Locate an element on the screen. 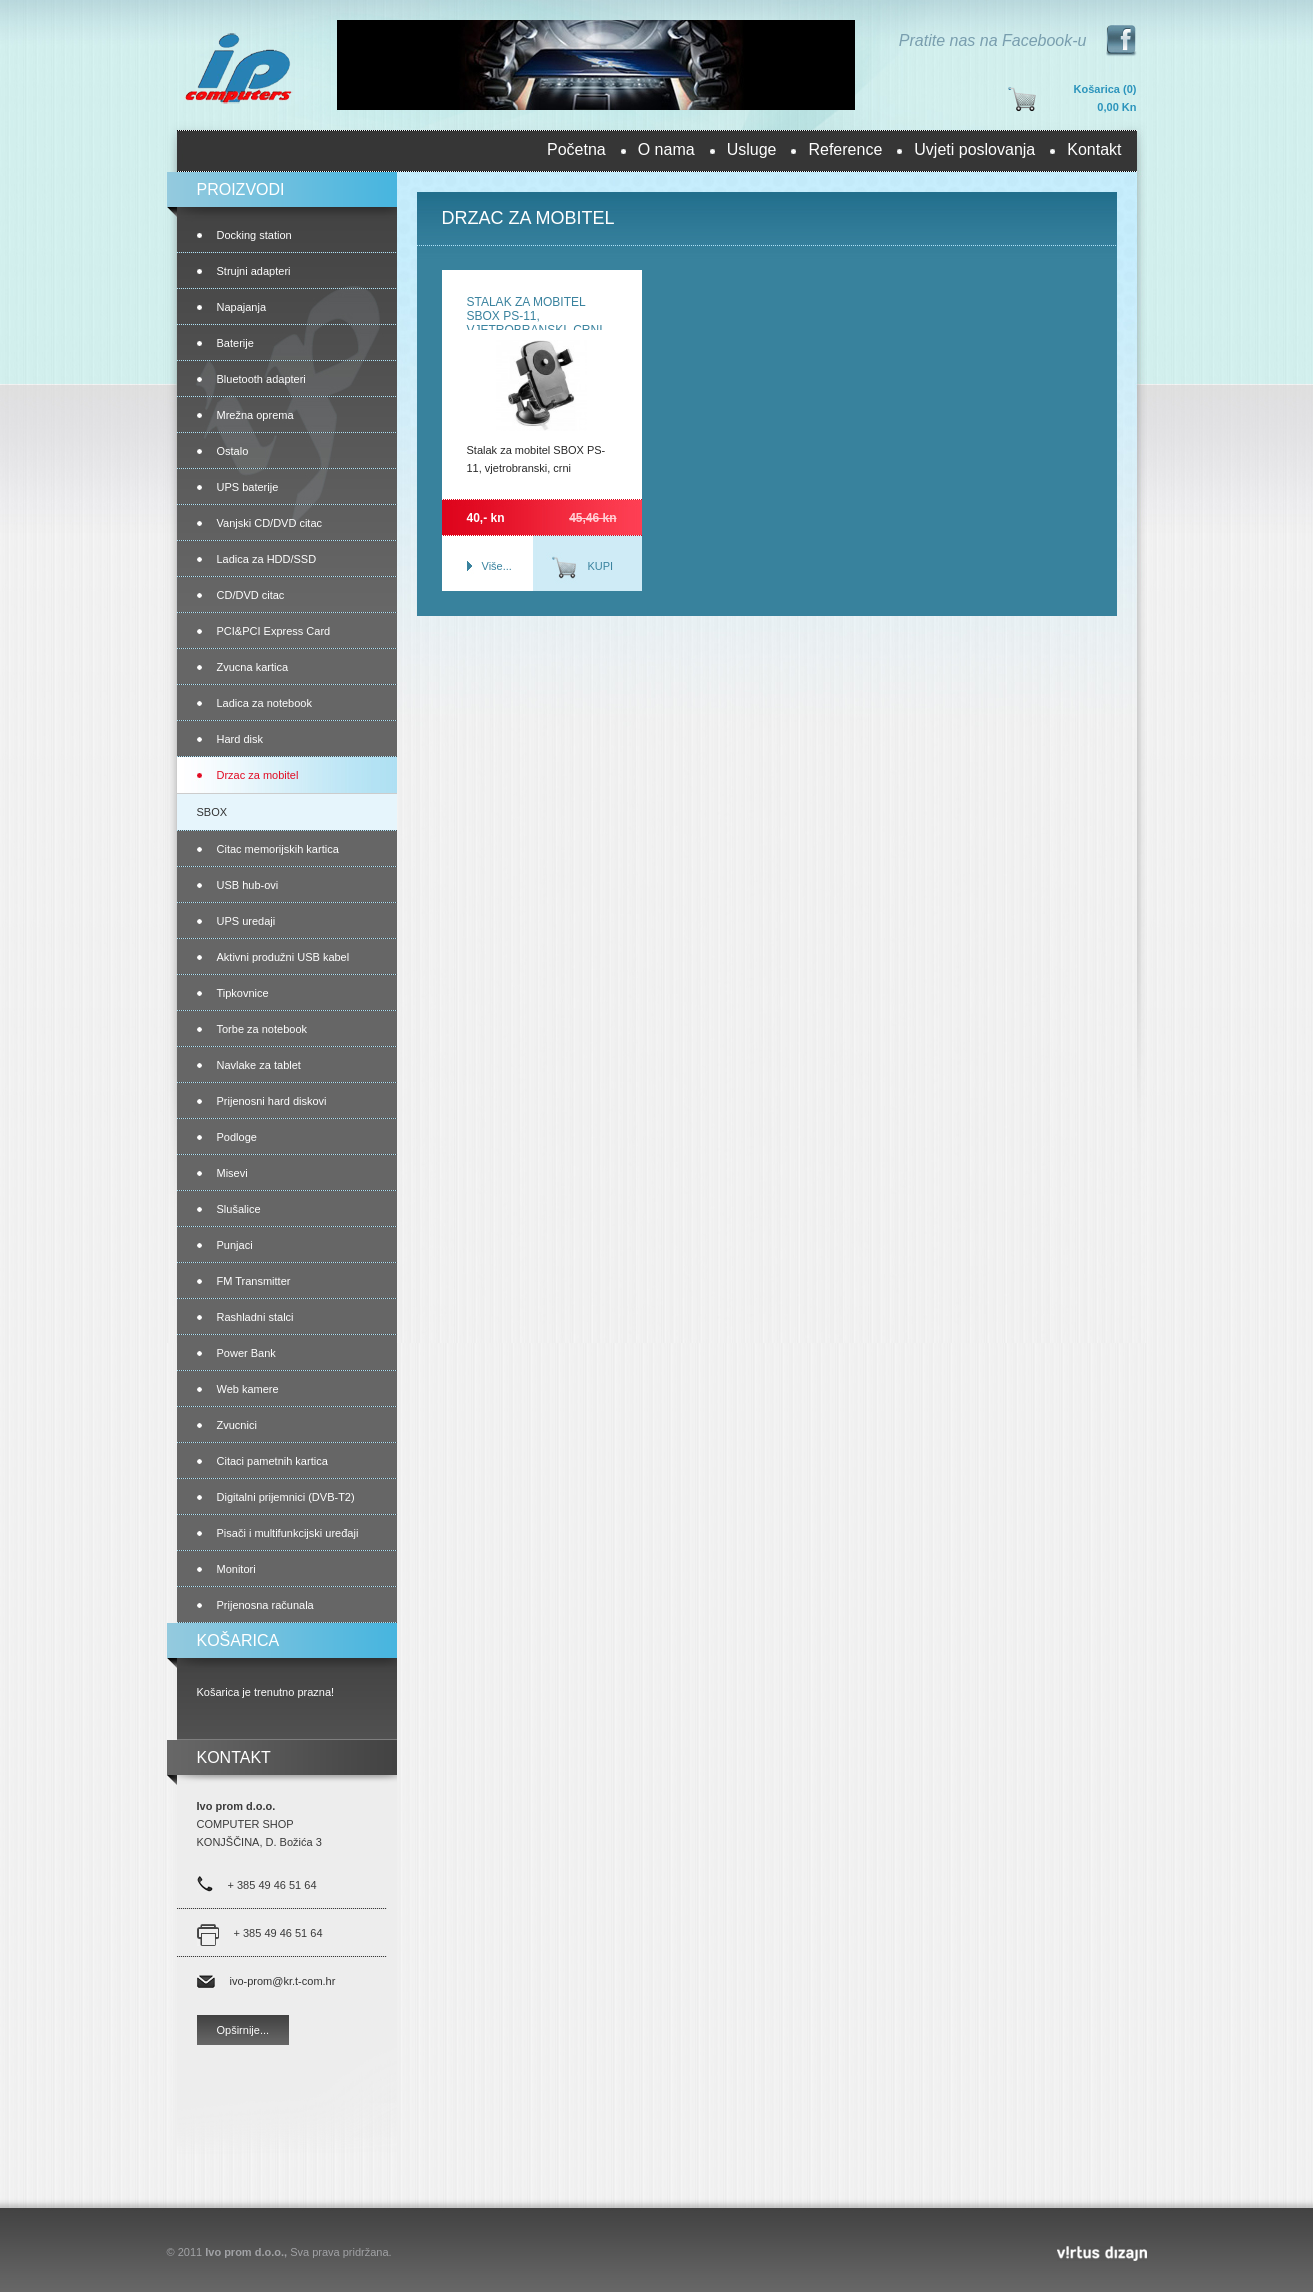 This screenshot has width=1313, height=2292. Zvucnici is located at coordinates (237, 1425).